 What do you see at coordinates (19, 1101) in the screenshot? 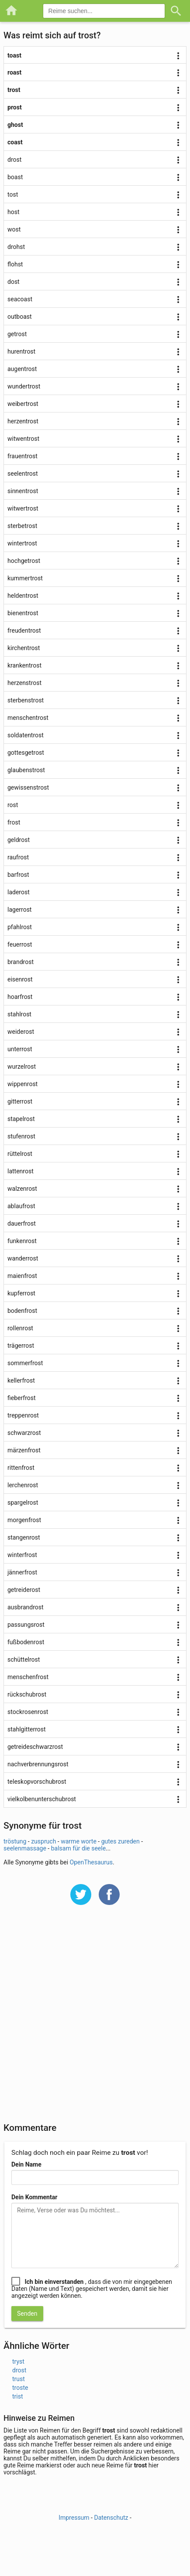
I see `gitterrost` at bounding box center [19, 1101].